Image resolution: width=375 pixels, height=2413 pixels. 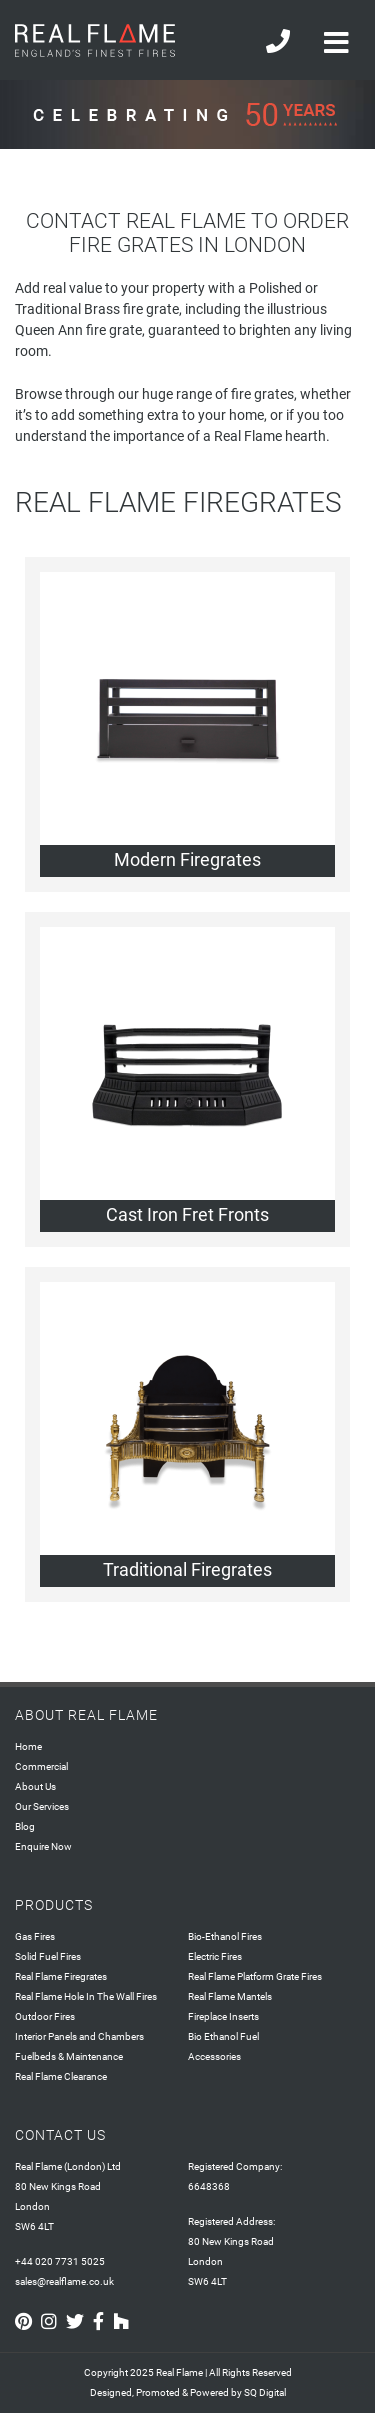 What do you see at coordinates (35, 1936) in the screenshot?
I see `Gas Fires` at bounding box center [35, 1936].